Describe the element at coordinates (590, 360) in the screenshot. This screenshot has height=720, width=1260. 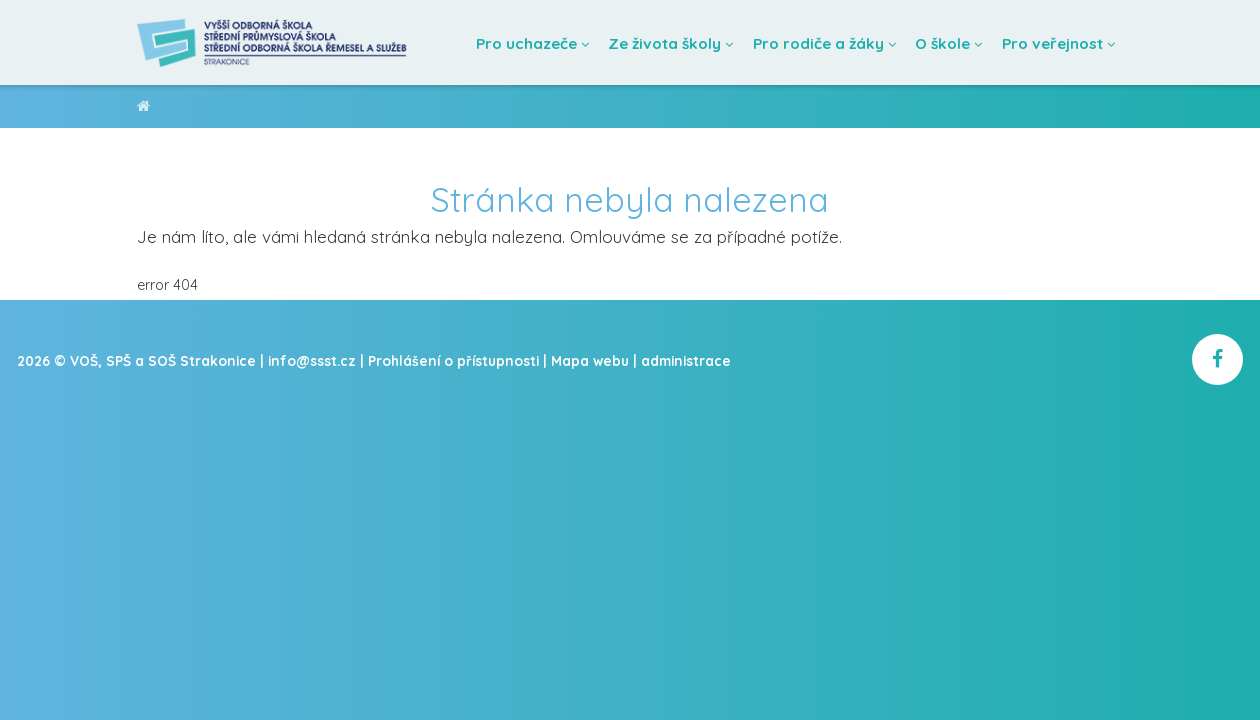
I see `Mapa webu` at that location.